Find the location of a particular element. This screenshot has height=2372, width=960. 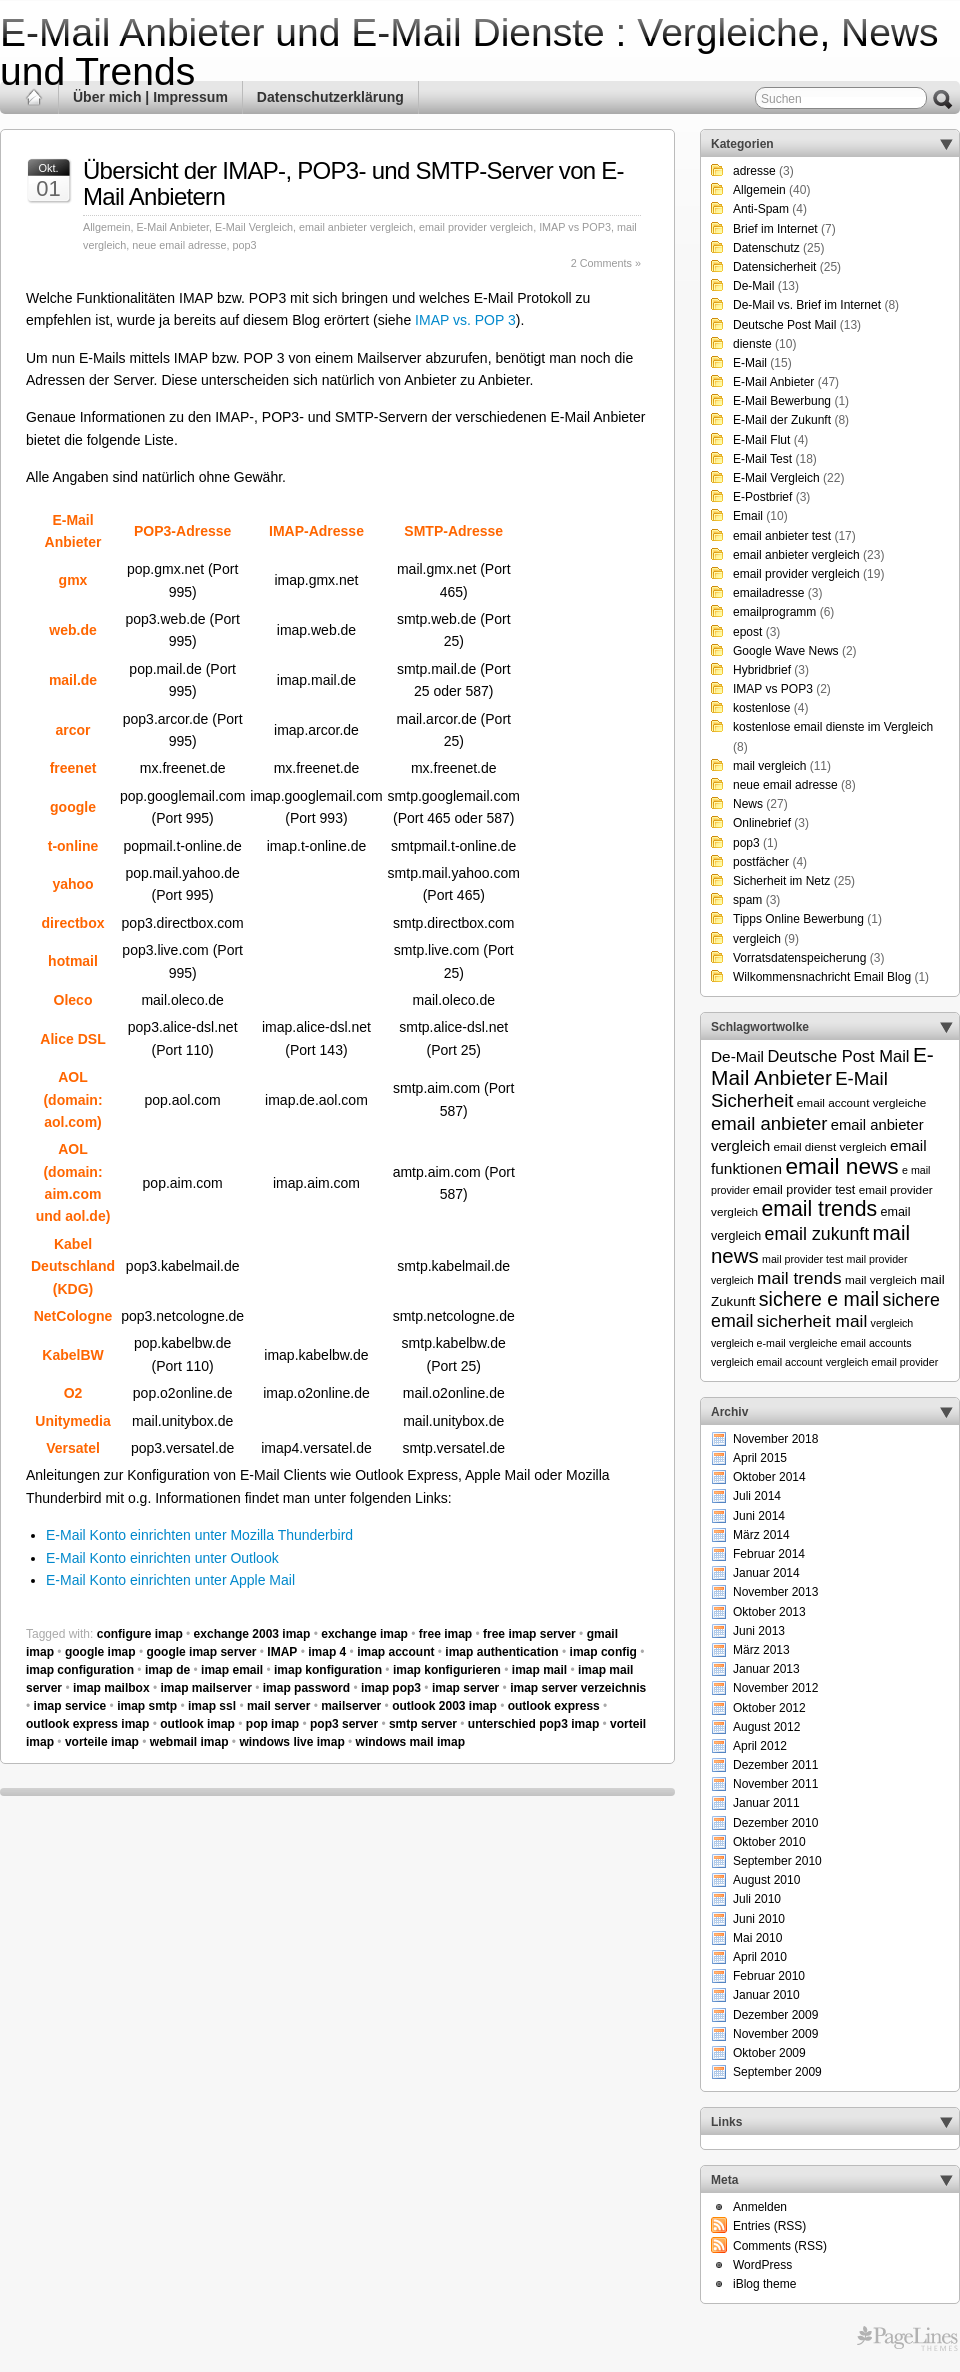

Januar 2010 is located at coordinates (766, 1995).